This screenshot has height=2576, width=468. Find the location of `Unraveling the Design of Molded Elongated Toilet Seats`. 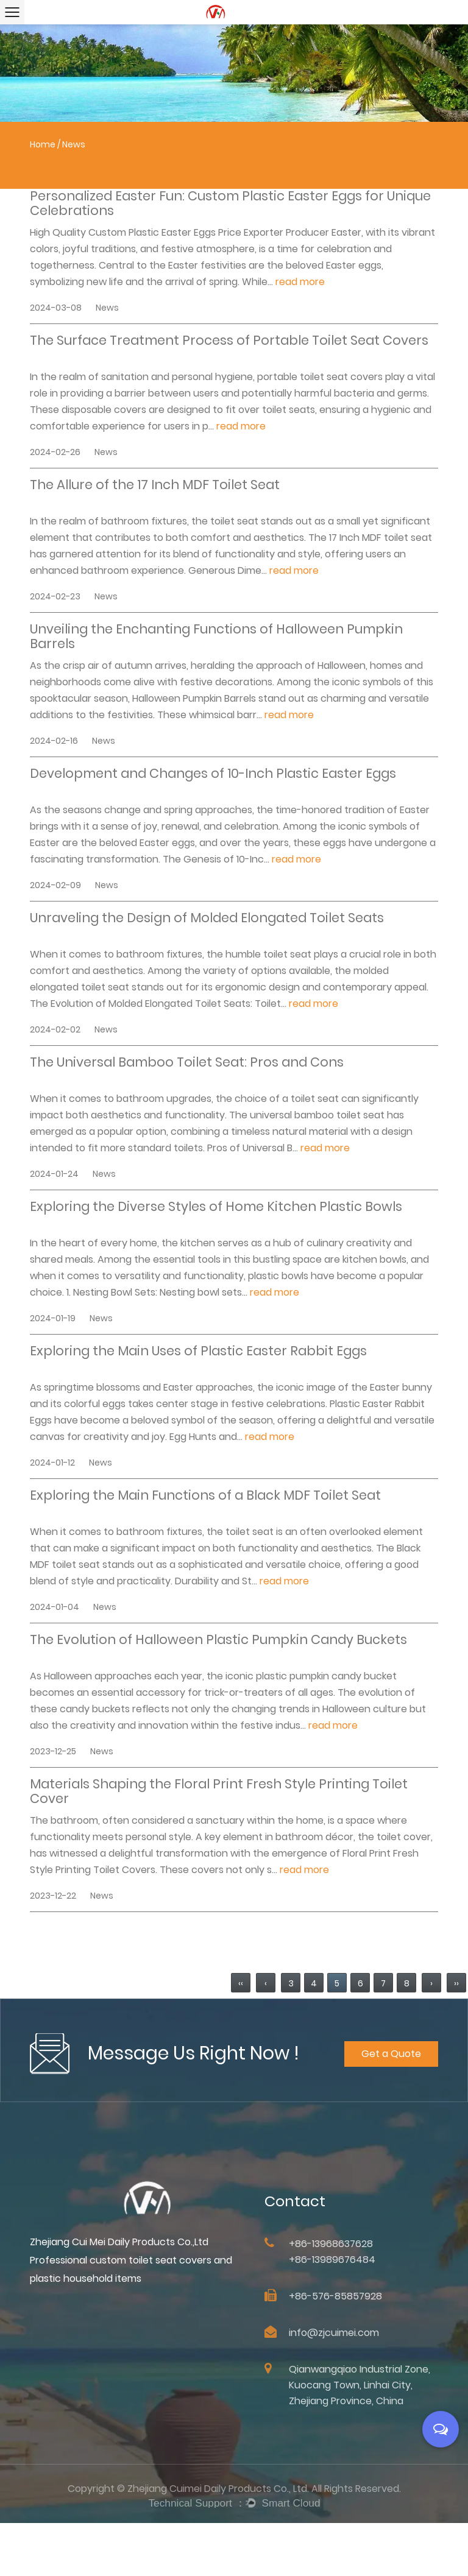

Unraveling the Design of Molded Elongated Toilet Seats is located at coordinates (207, 918).